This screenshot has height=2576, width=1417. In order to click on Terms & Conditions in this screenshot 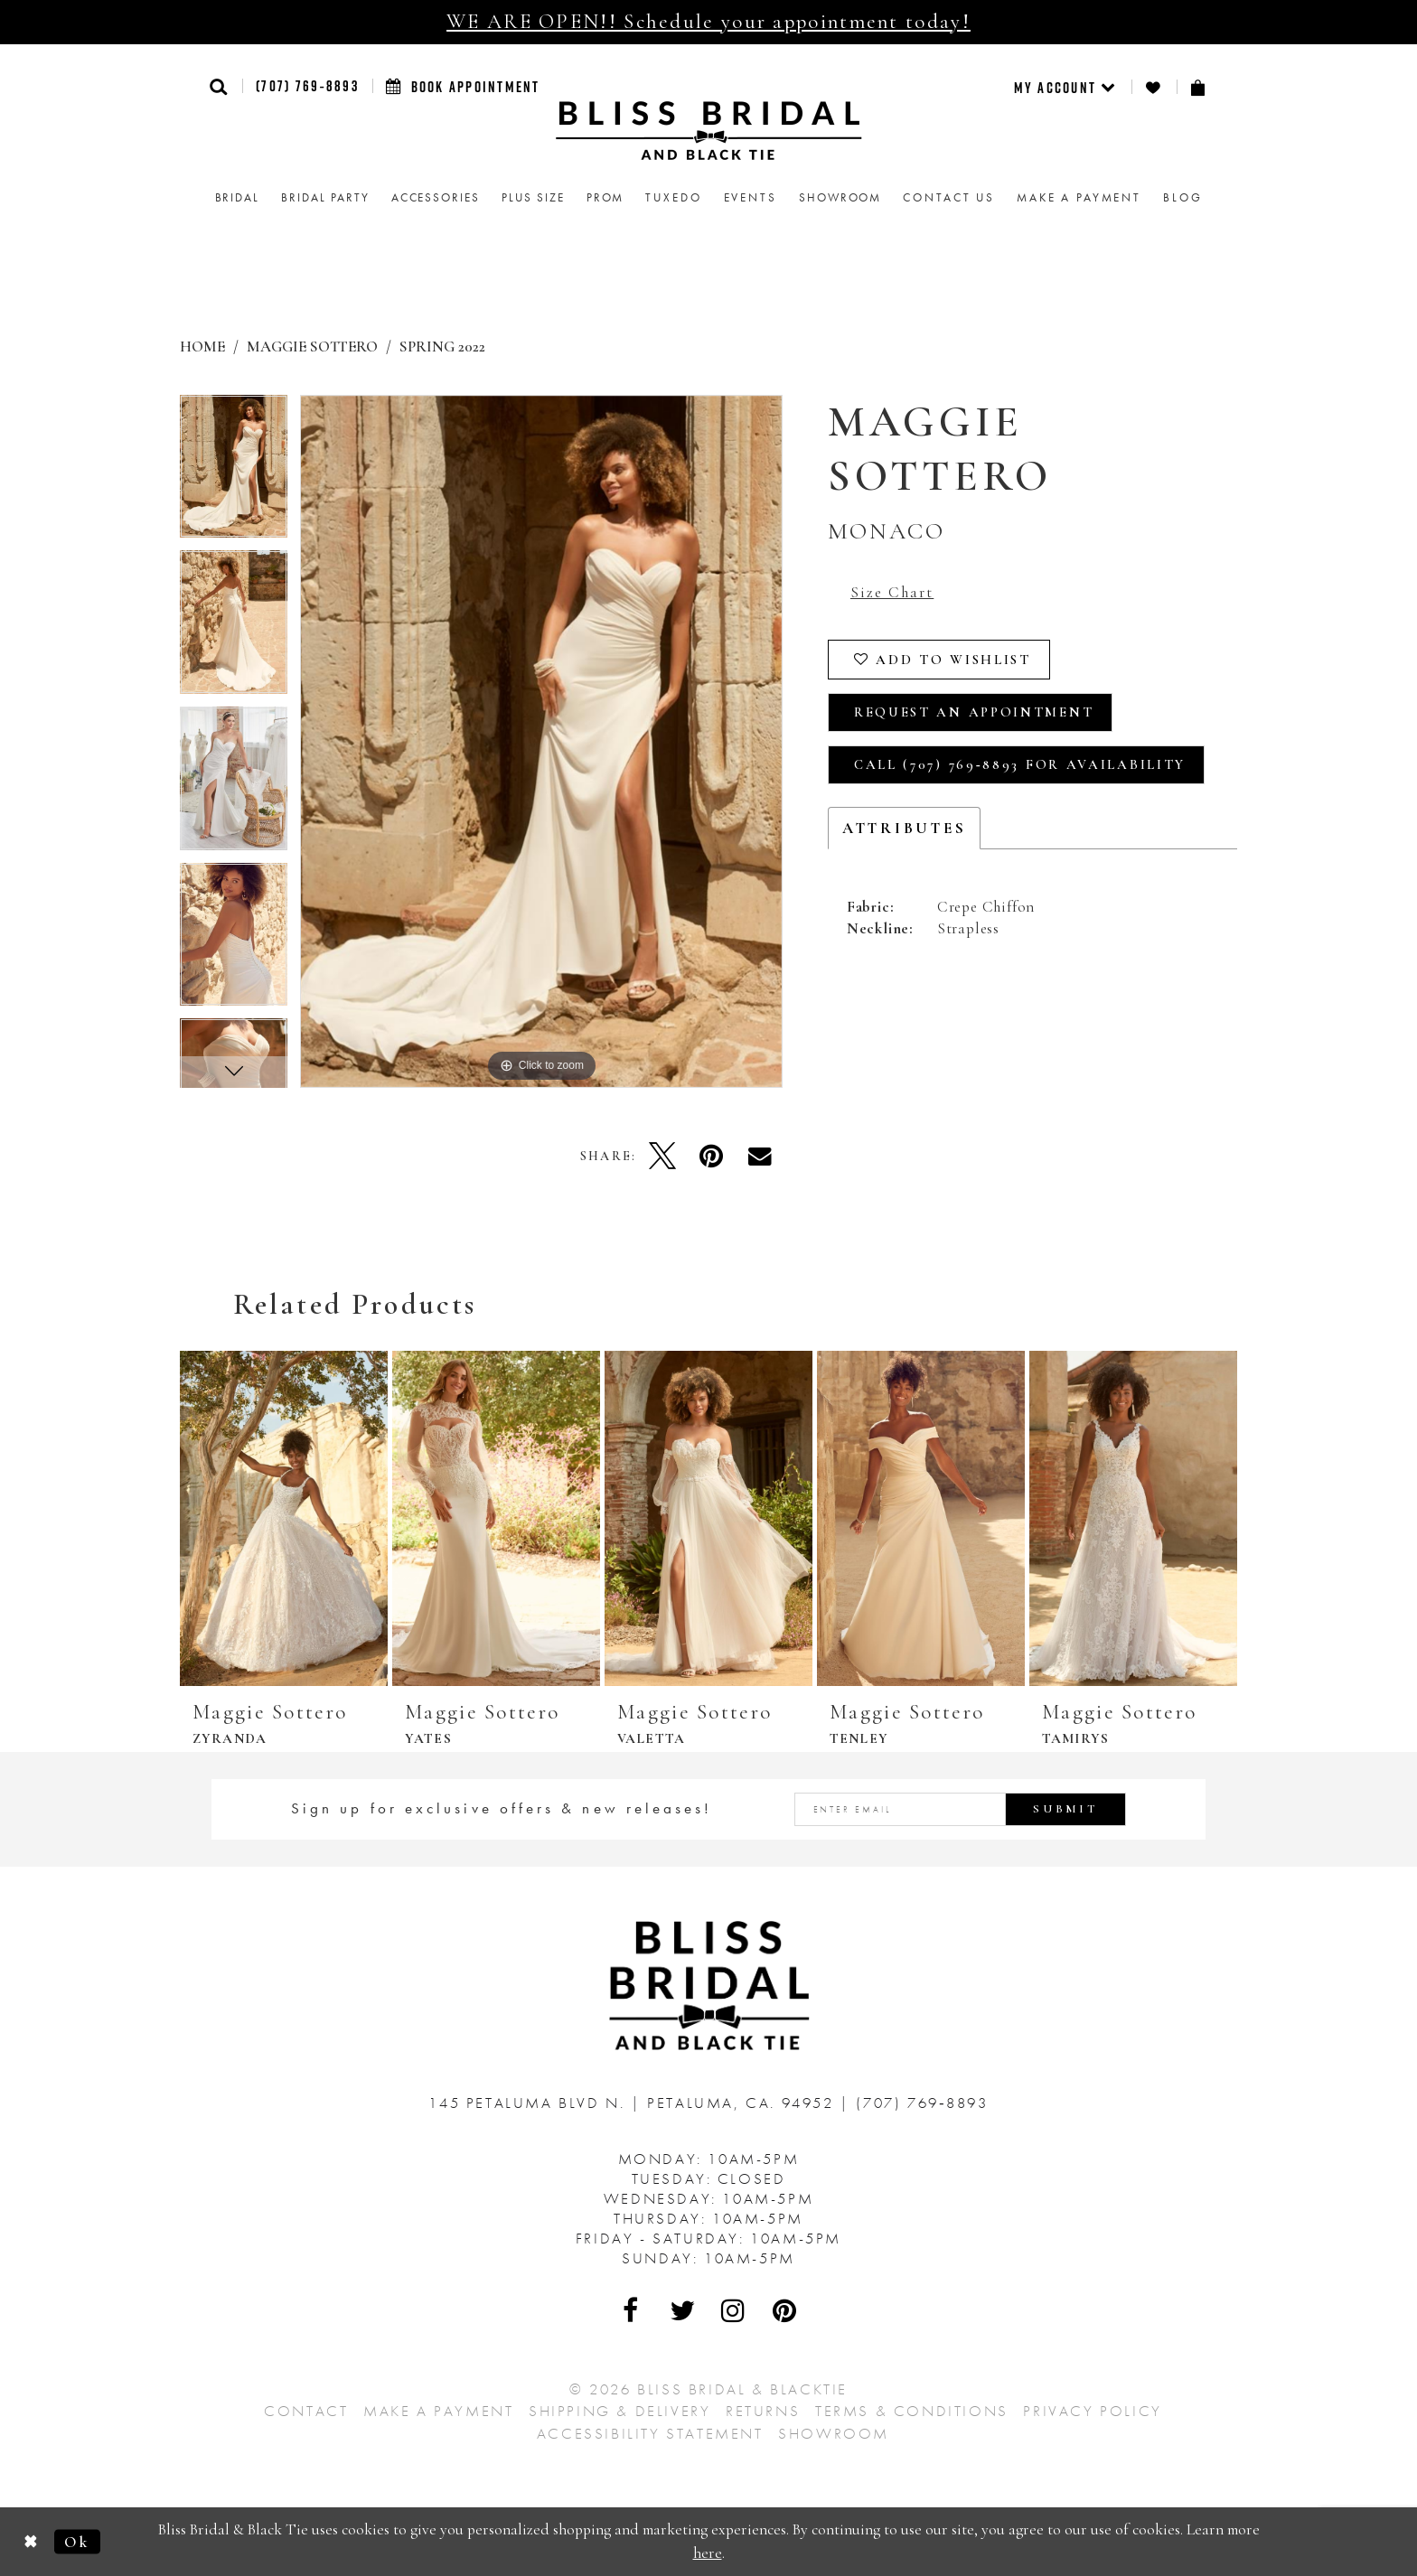, I will do `click(912, 2411)`.